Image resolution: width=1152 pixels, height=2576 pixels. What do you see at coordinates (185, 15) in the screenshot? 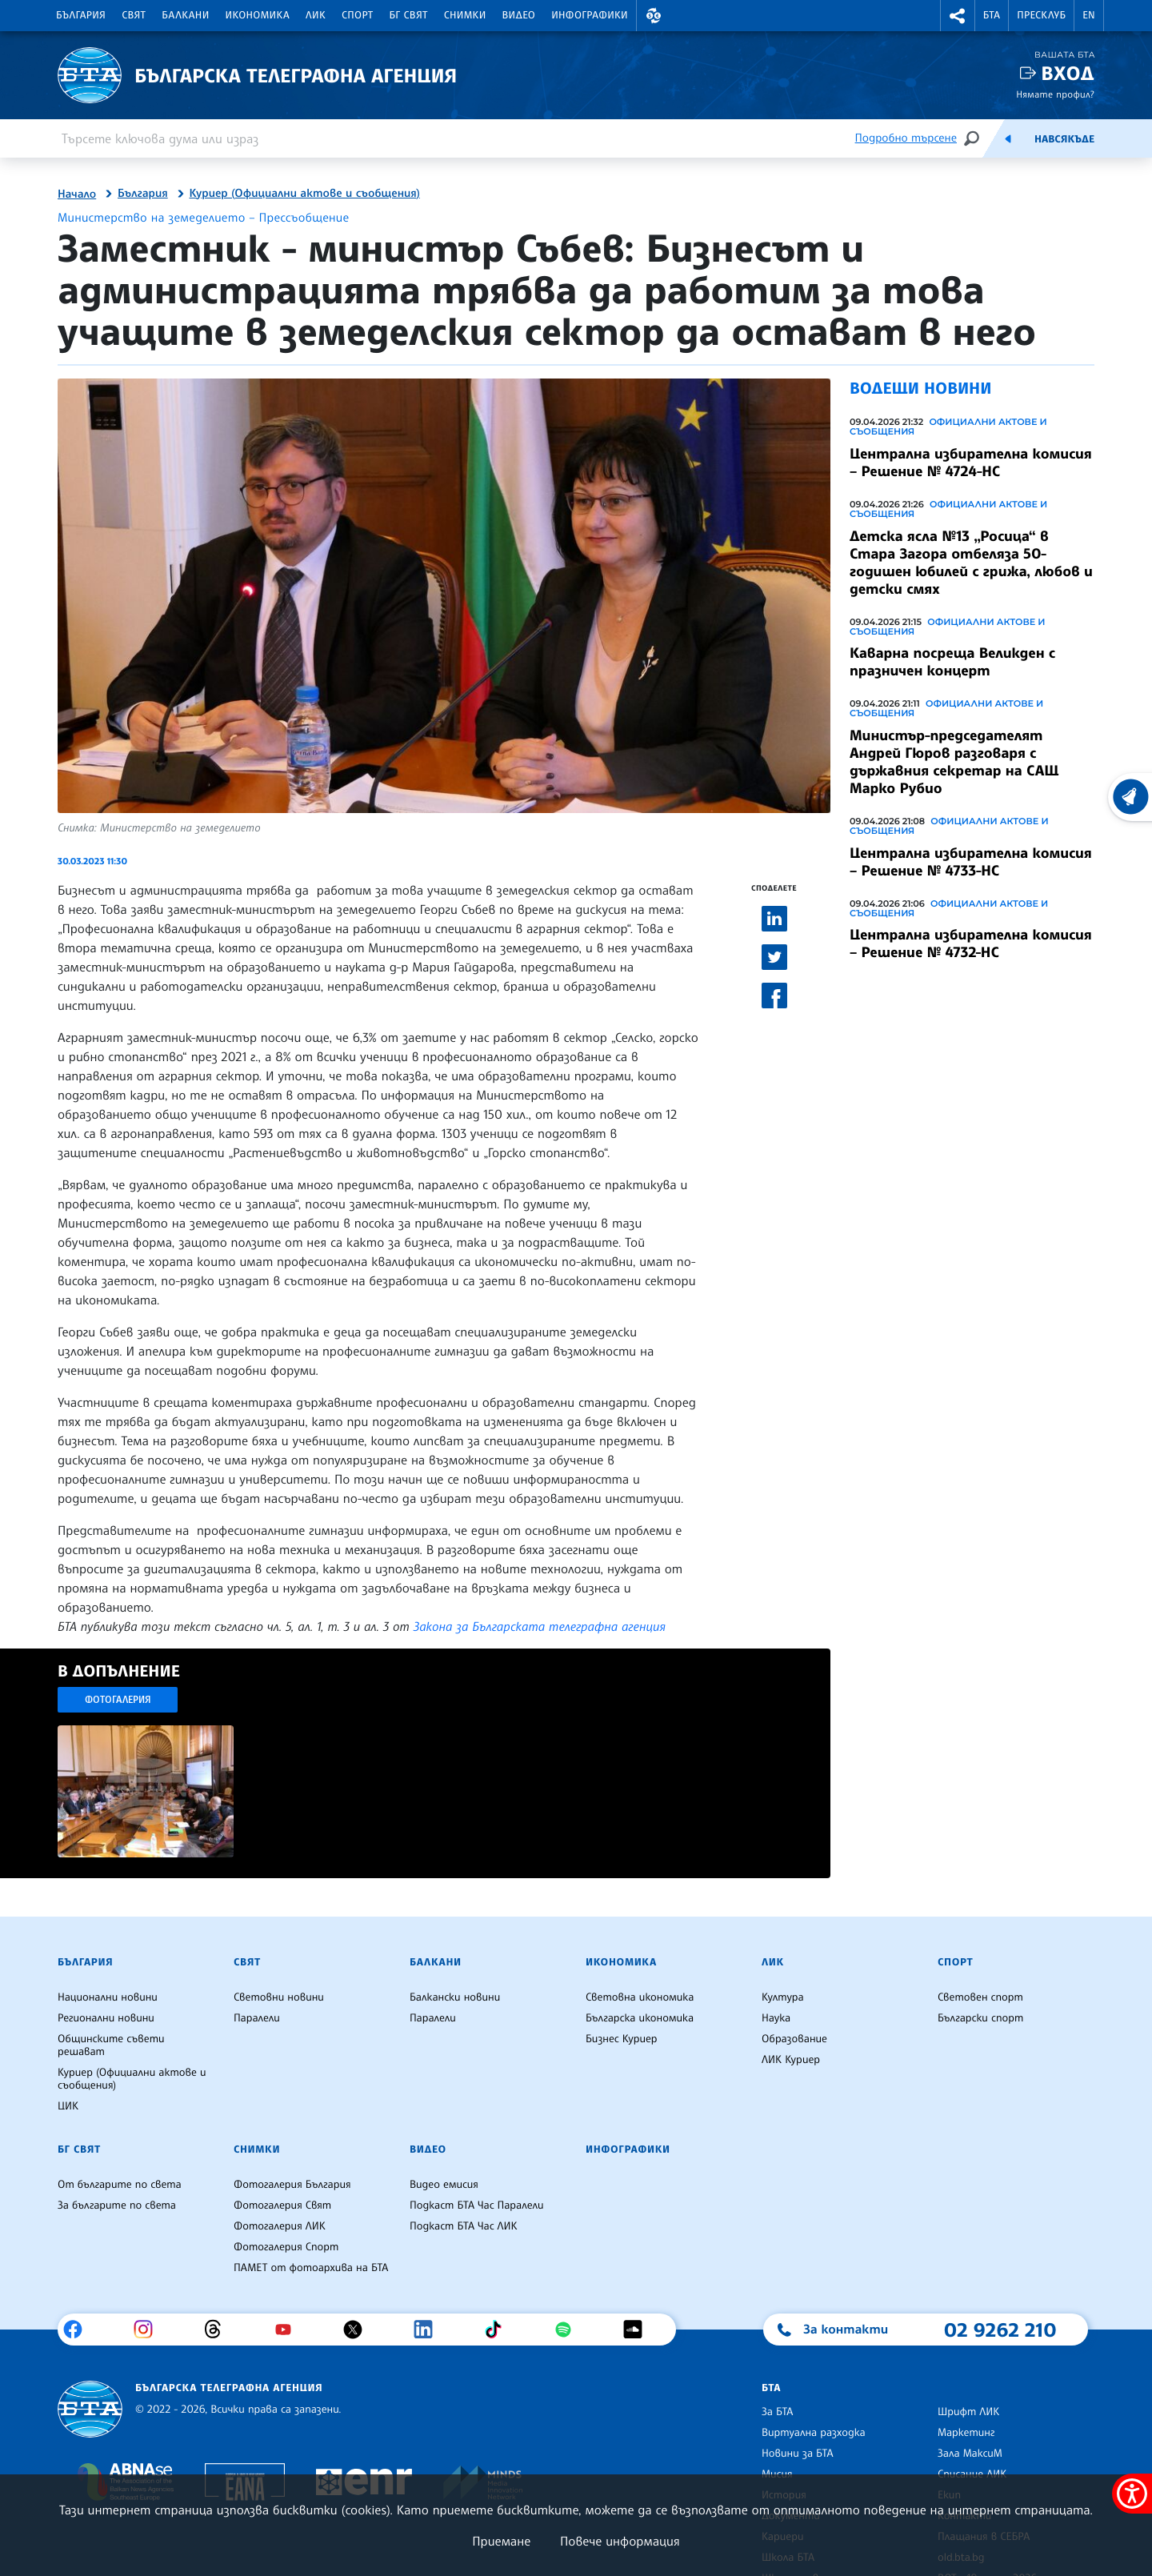
I see `Балкани` at bounding box center [185, 15].